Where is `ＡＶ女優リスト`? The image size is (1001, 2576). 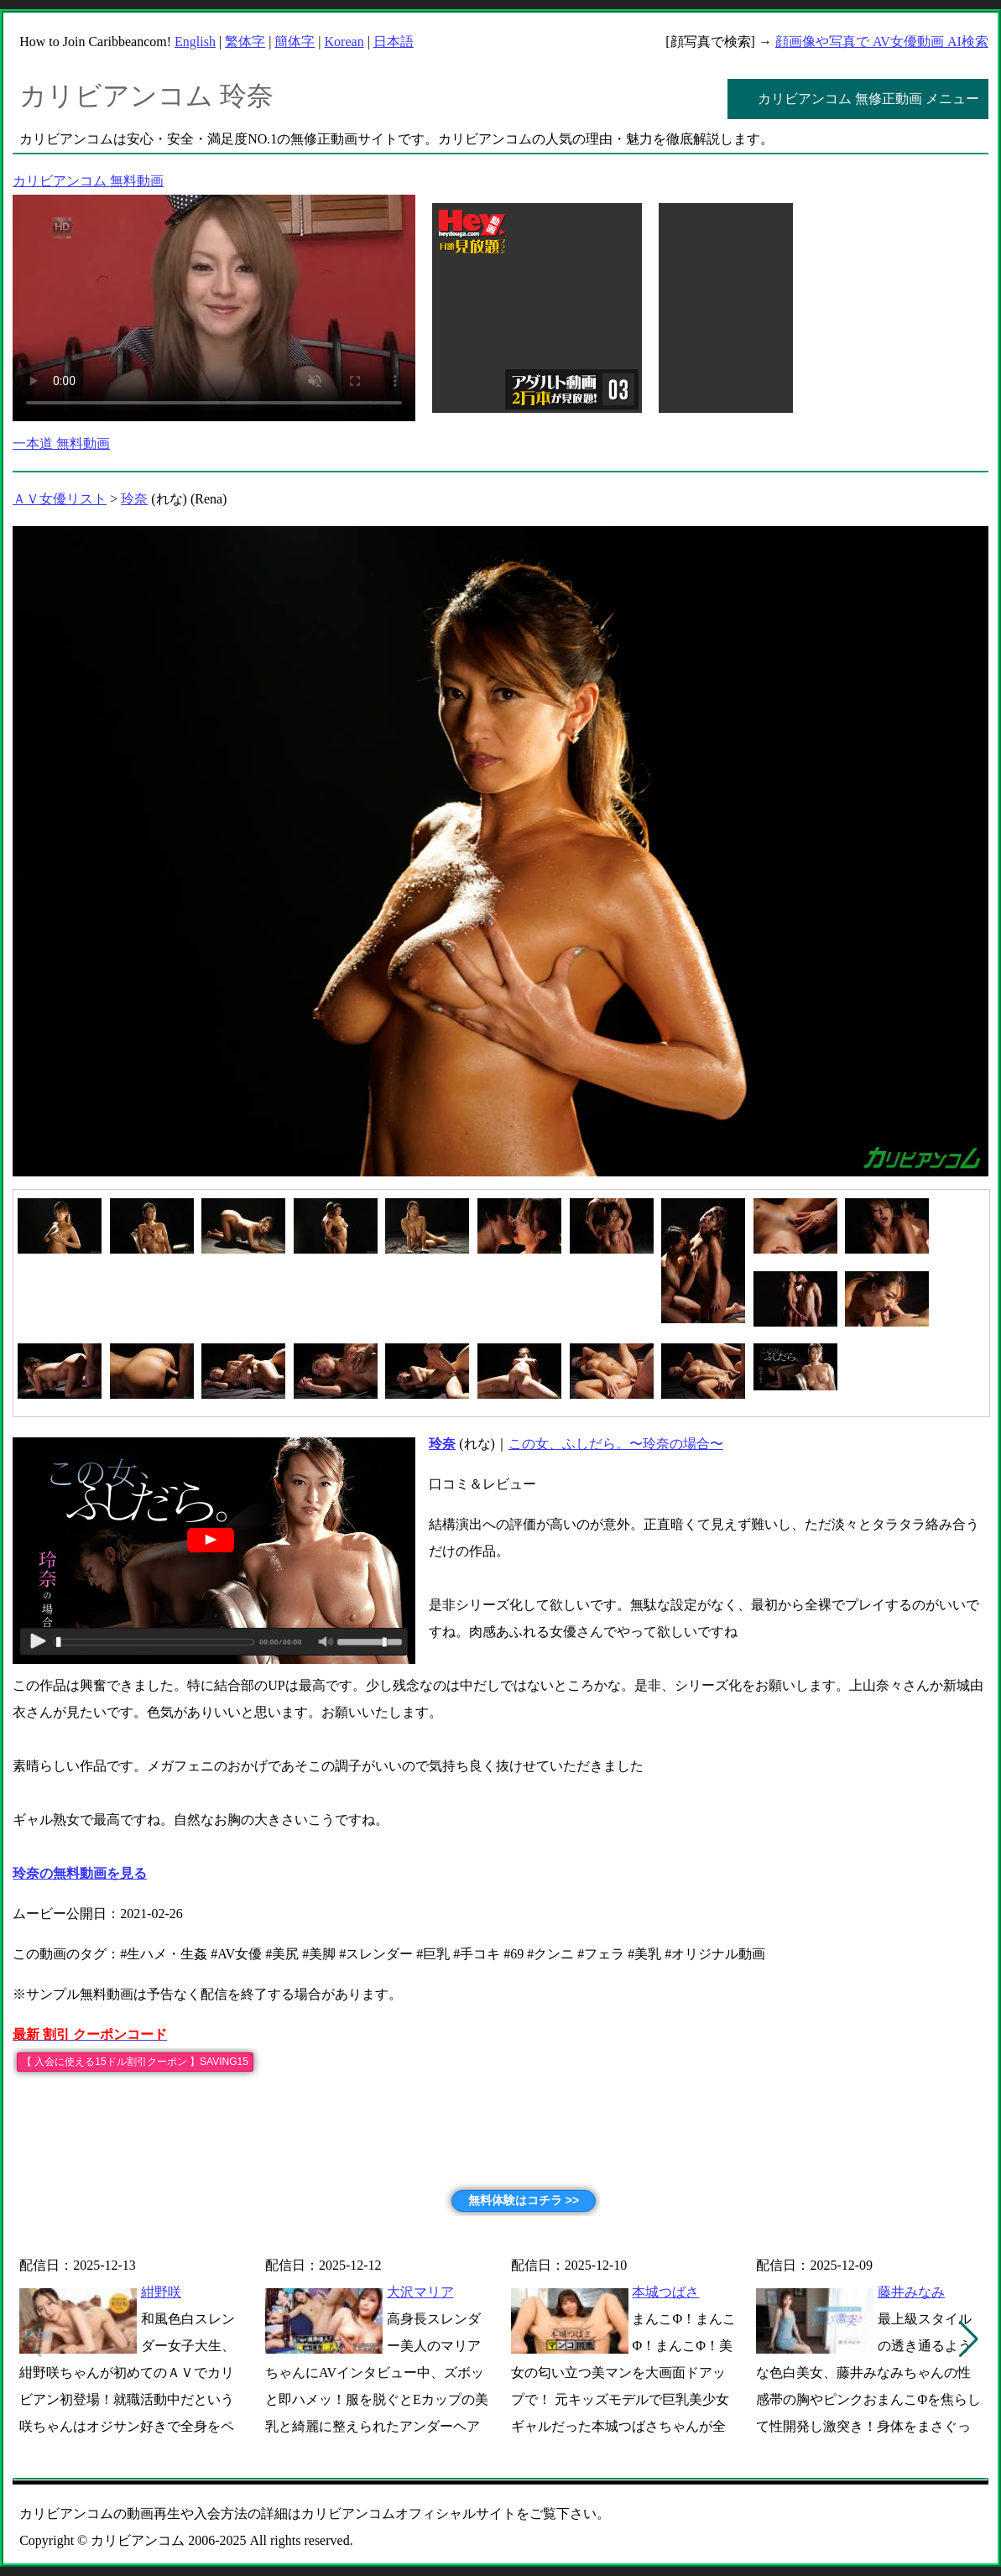
ＡＶ女優リスト is located at coordinates (60, 499).